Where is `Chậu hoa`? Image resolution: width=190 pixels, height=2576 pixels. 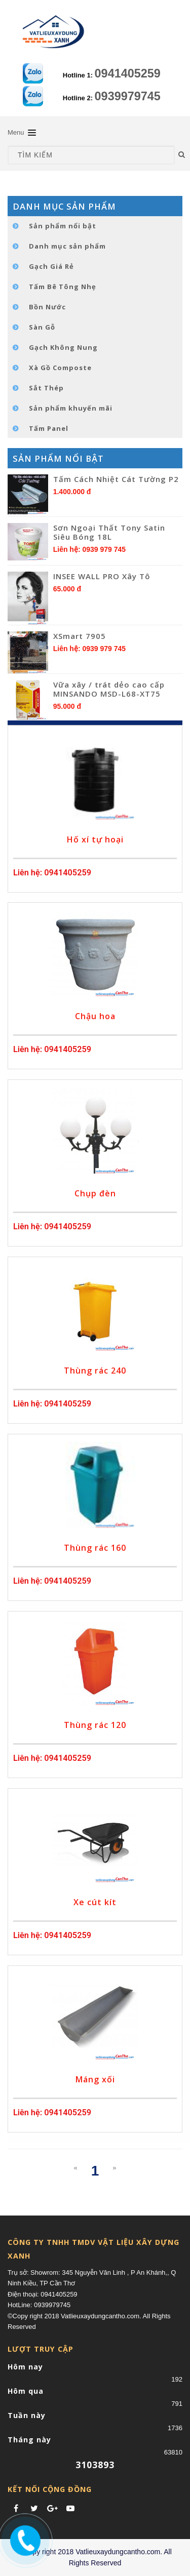
Chậu hoa is located at coordinates (95, 1016).